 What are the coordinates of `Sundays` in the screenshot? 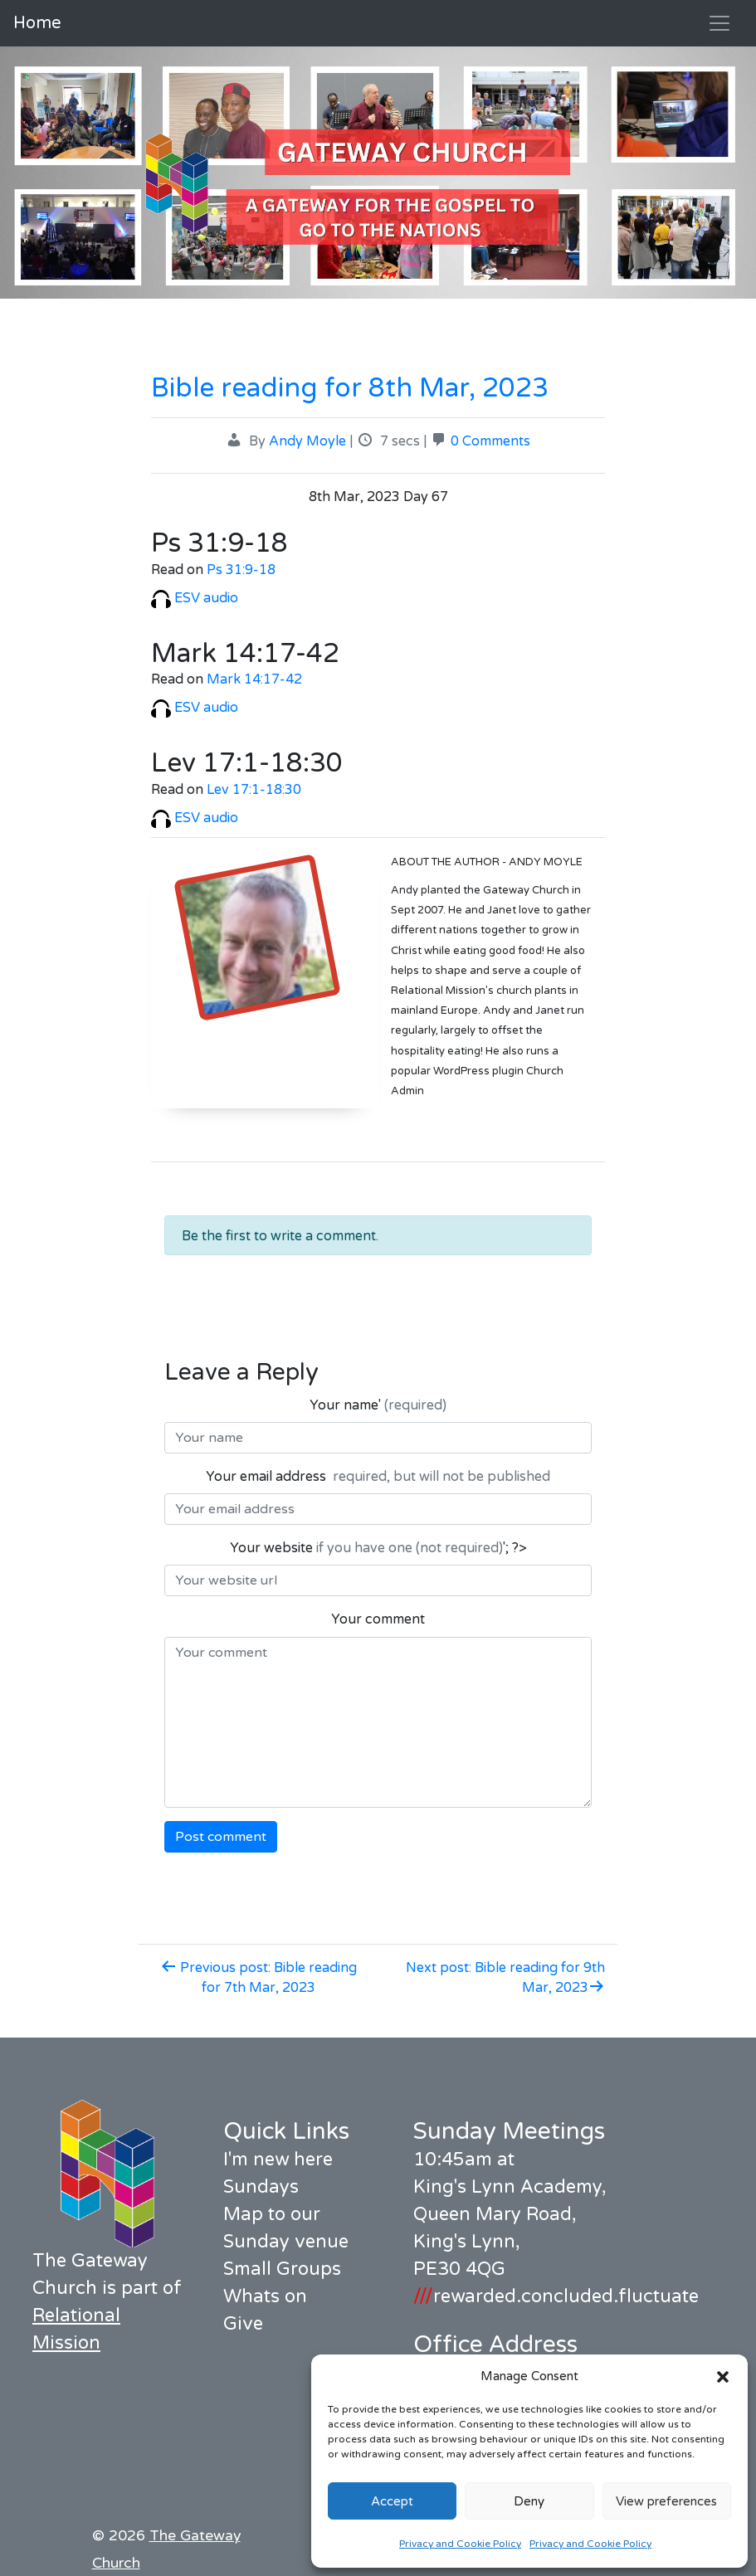 It's located at (261, 2187).